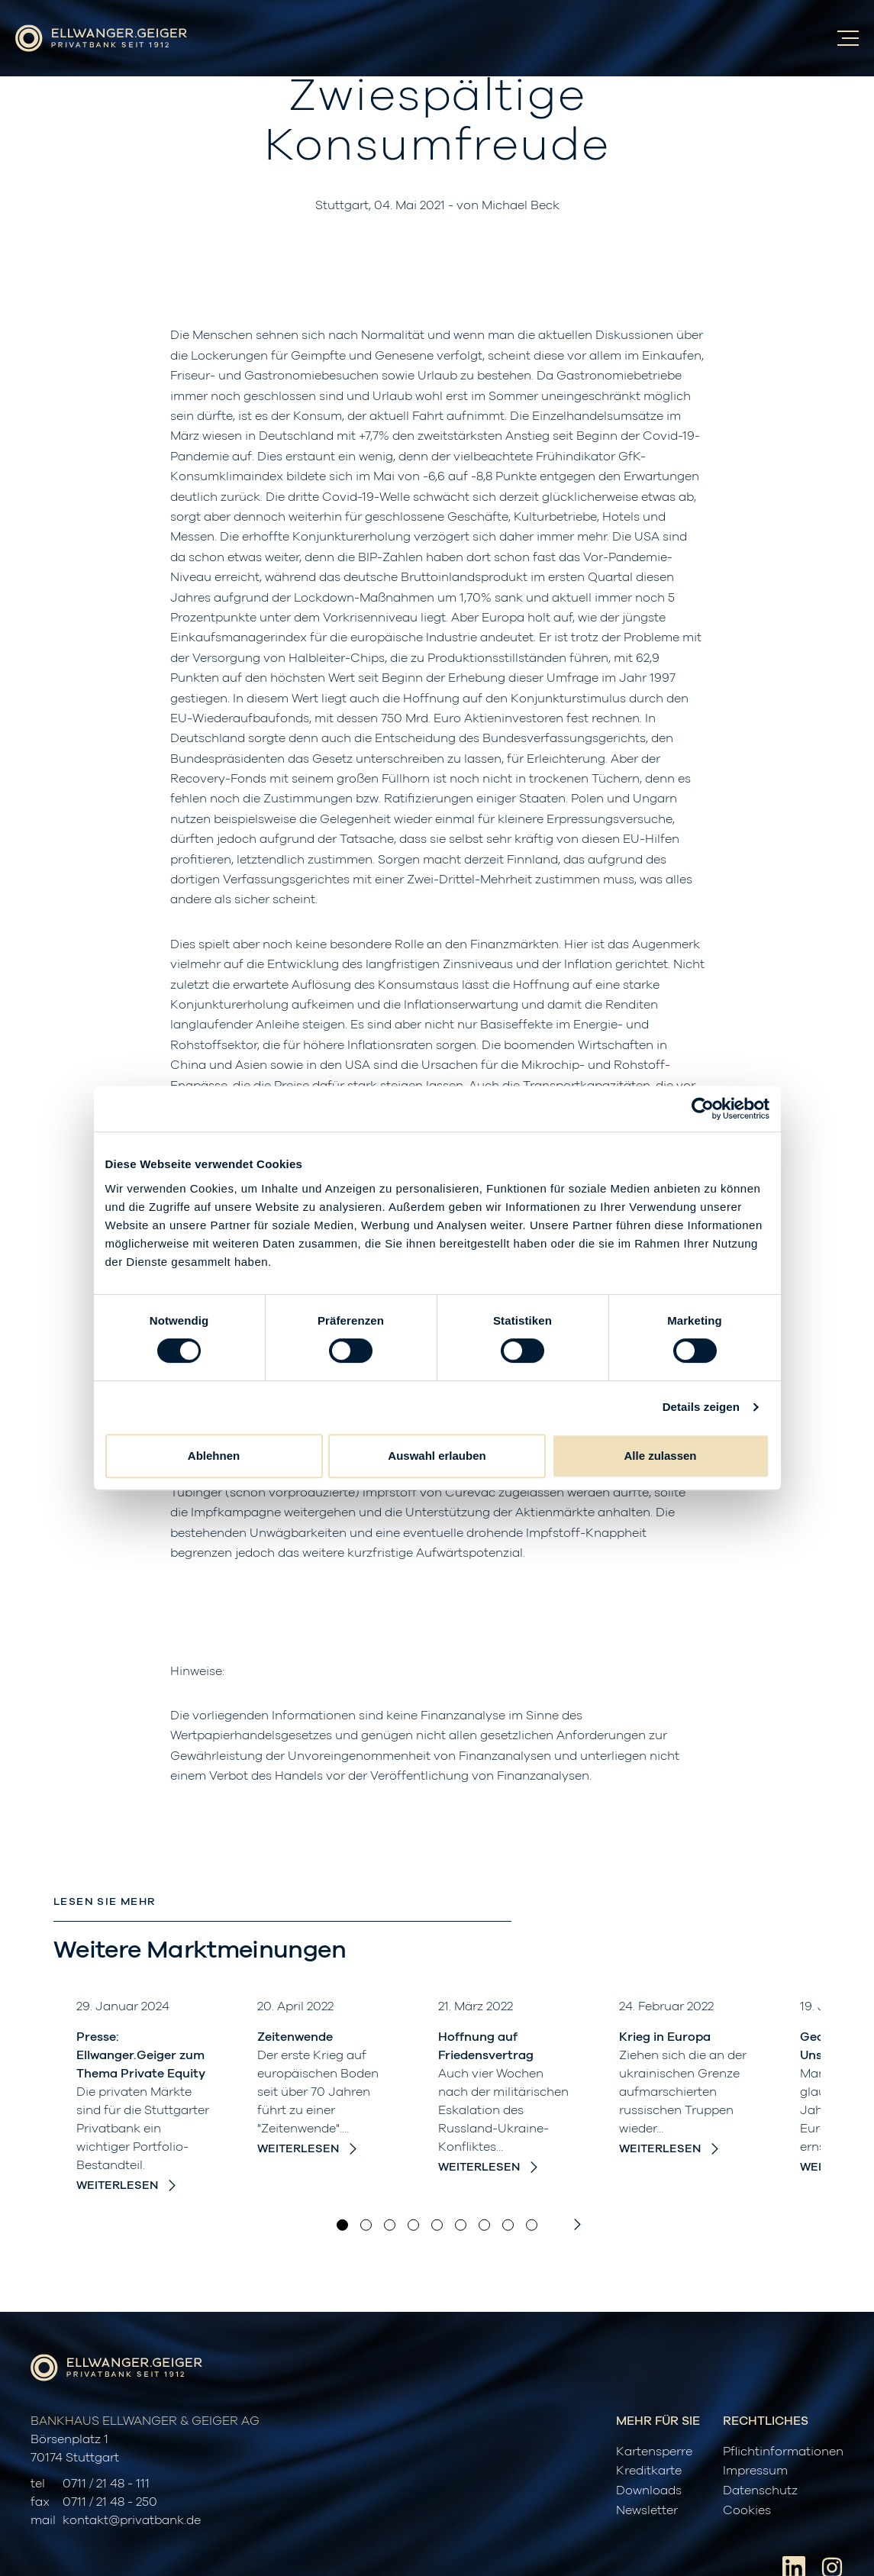 The image size is (874, 2576). Describe the element at coordinates (106, 2484) in the screenshot. I see `0711 / 21 48 - 111` at that location.